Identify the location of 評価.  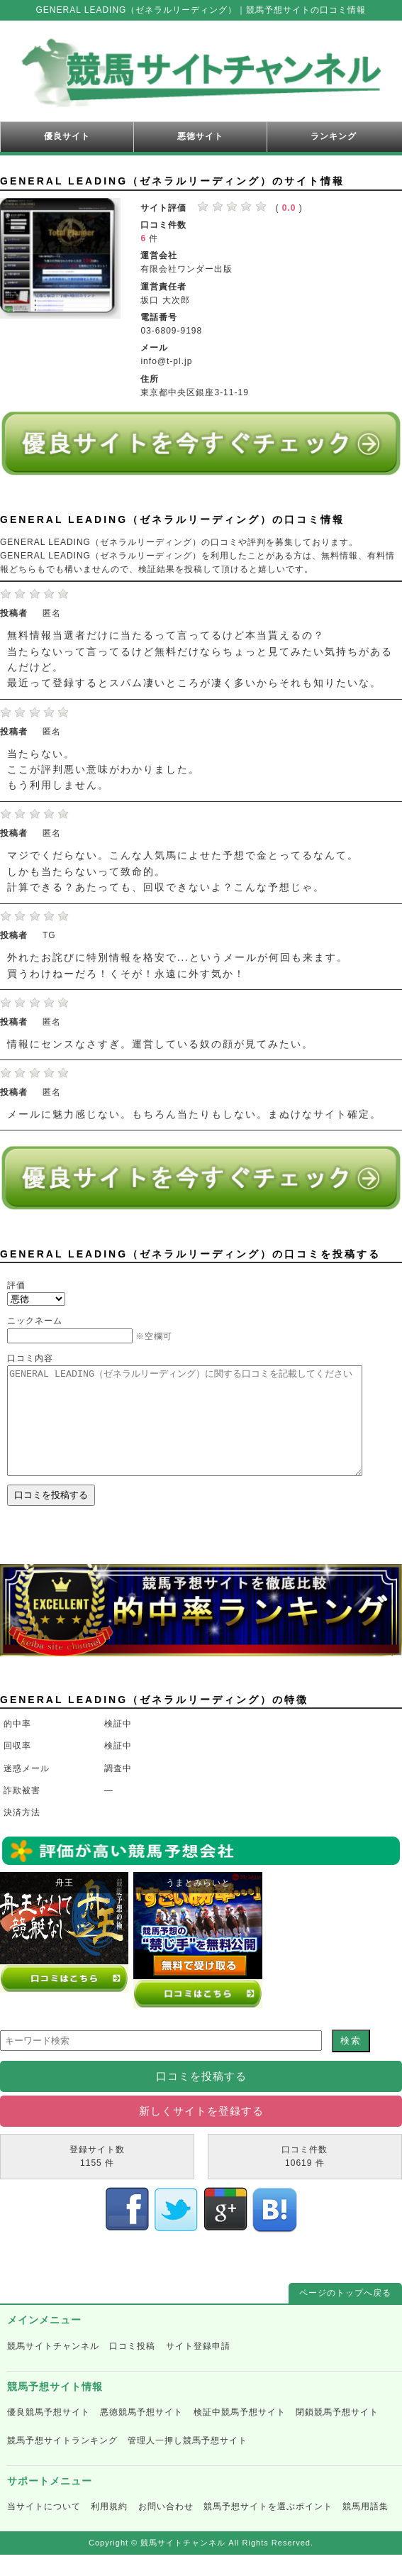
(16, 1285).